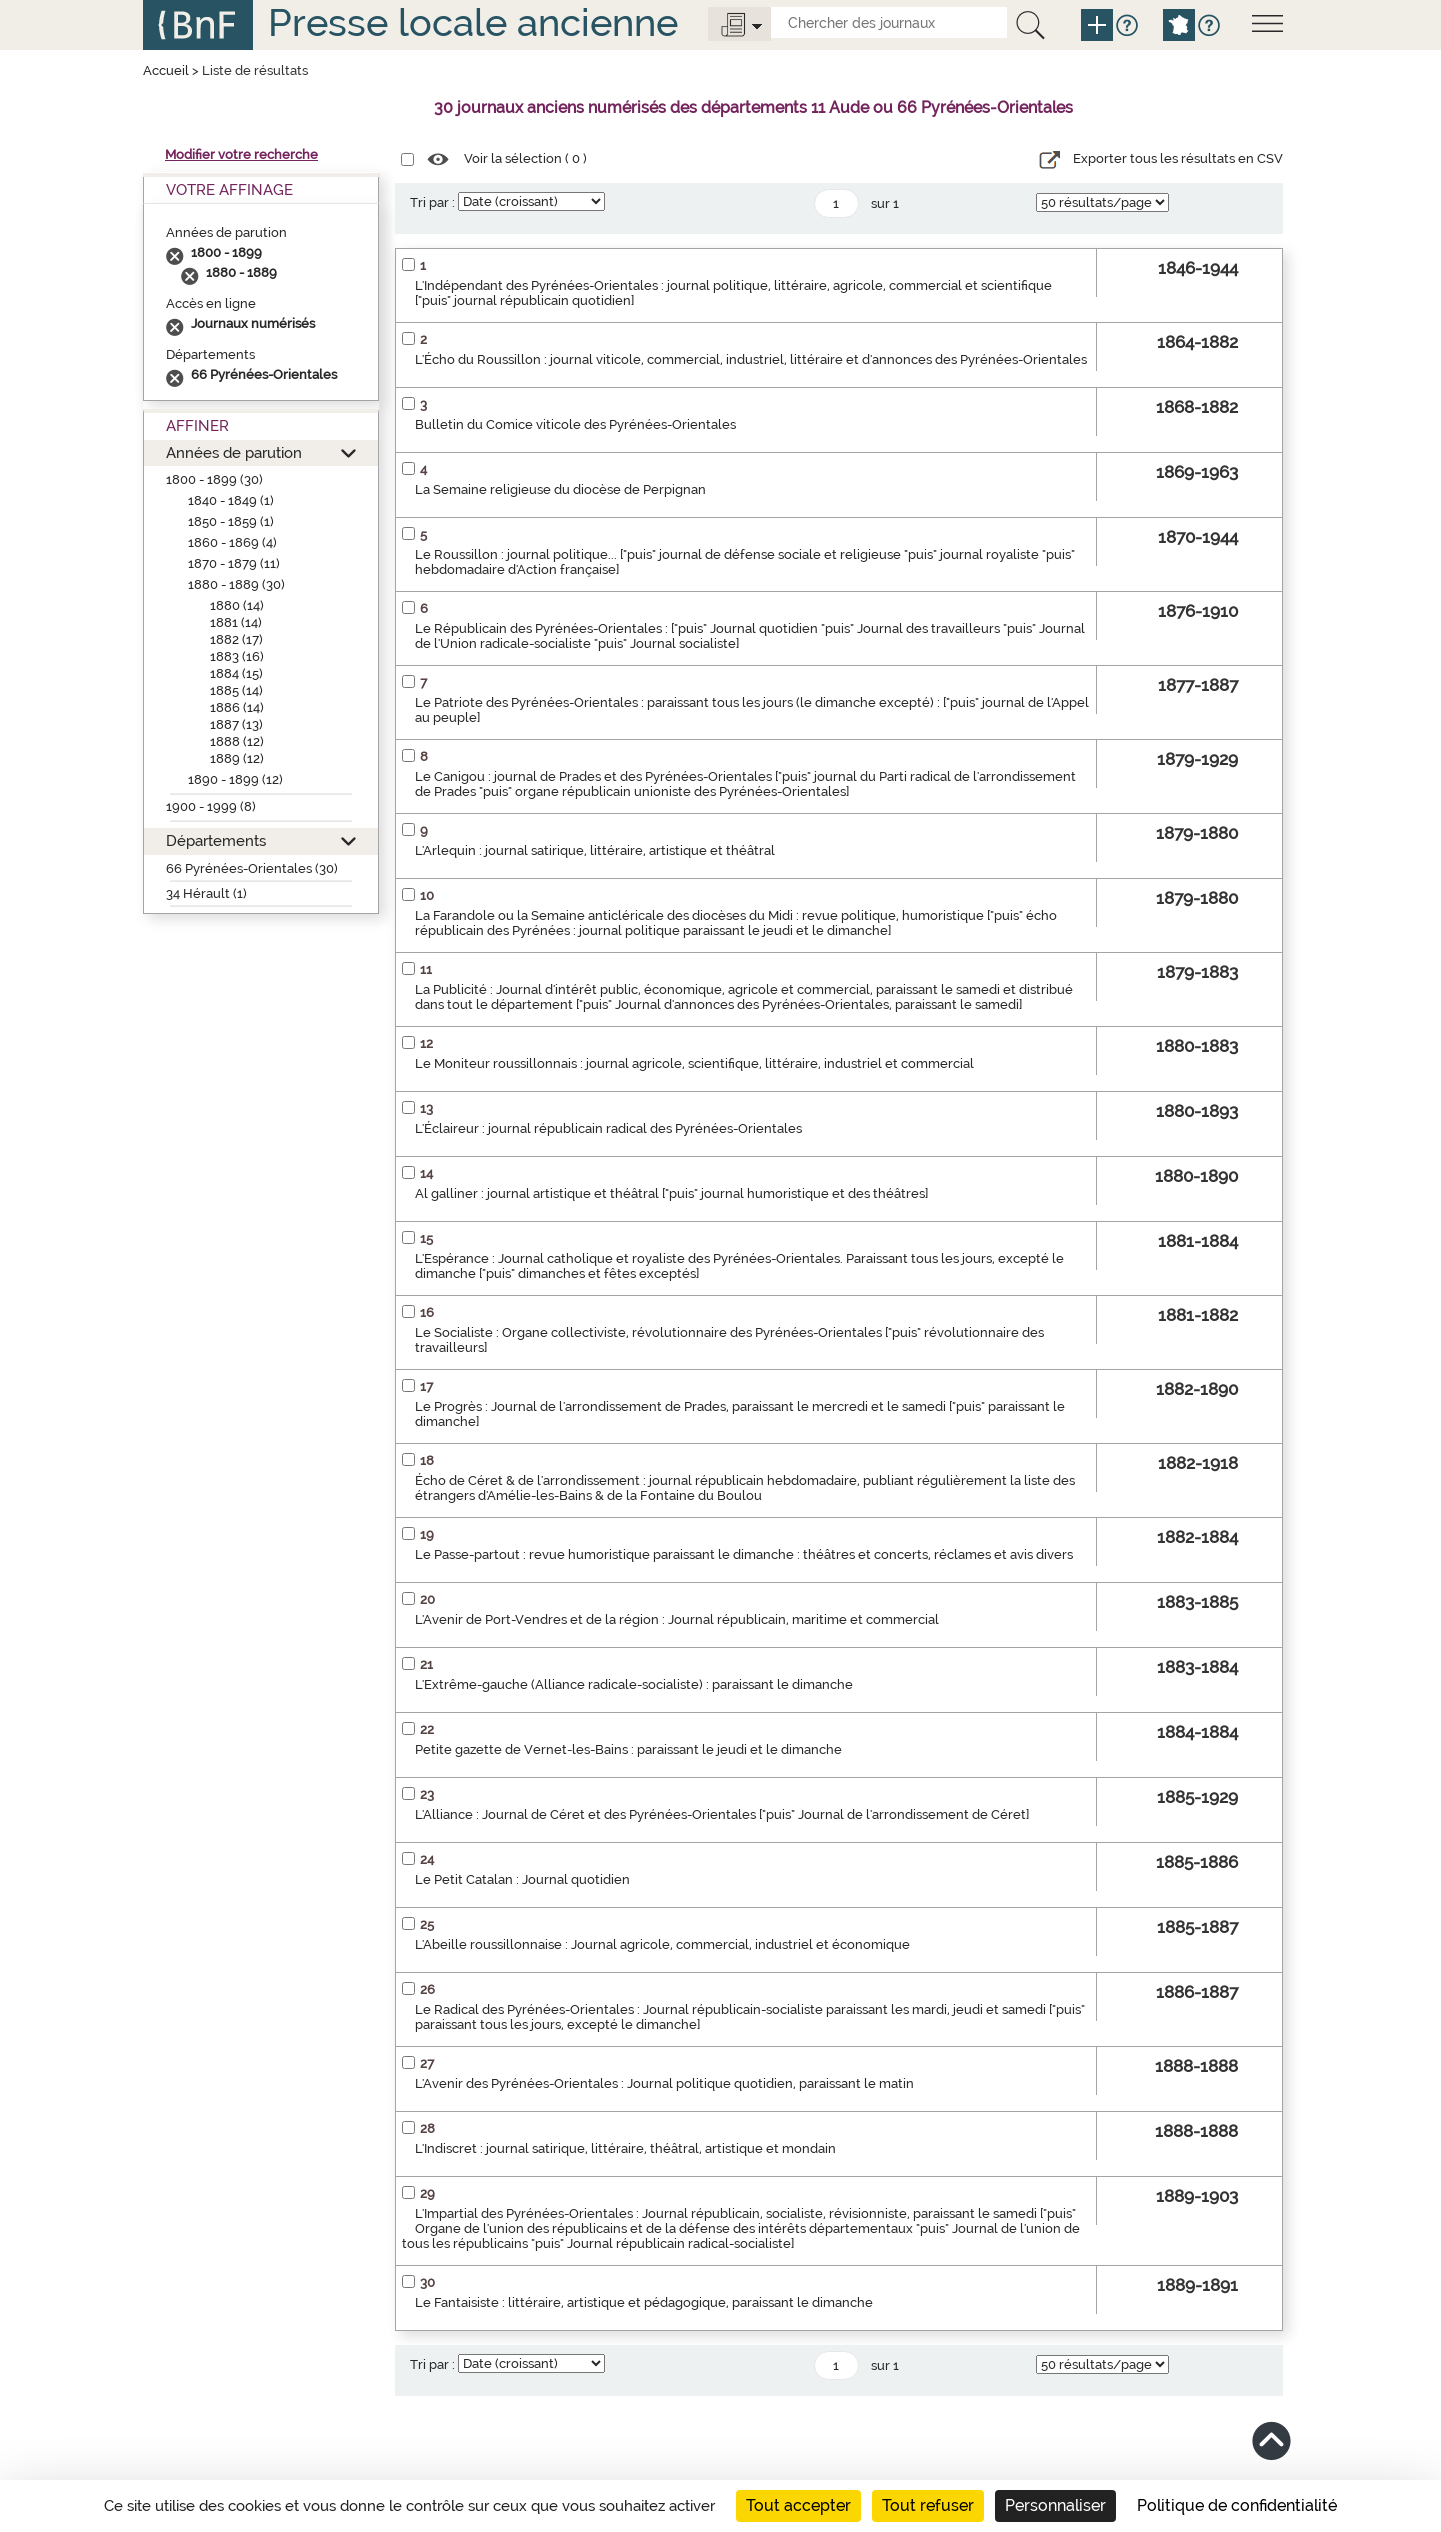 The height and width of the screenshot is (2532, 1441). I want to click on 1800 - 1899 (30), so click(214, 479).